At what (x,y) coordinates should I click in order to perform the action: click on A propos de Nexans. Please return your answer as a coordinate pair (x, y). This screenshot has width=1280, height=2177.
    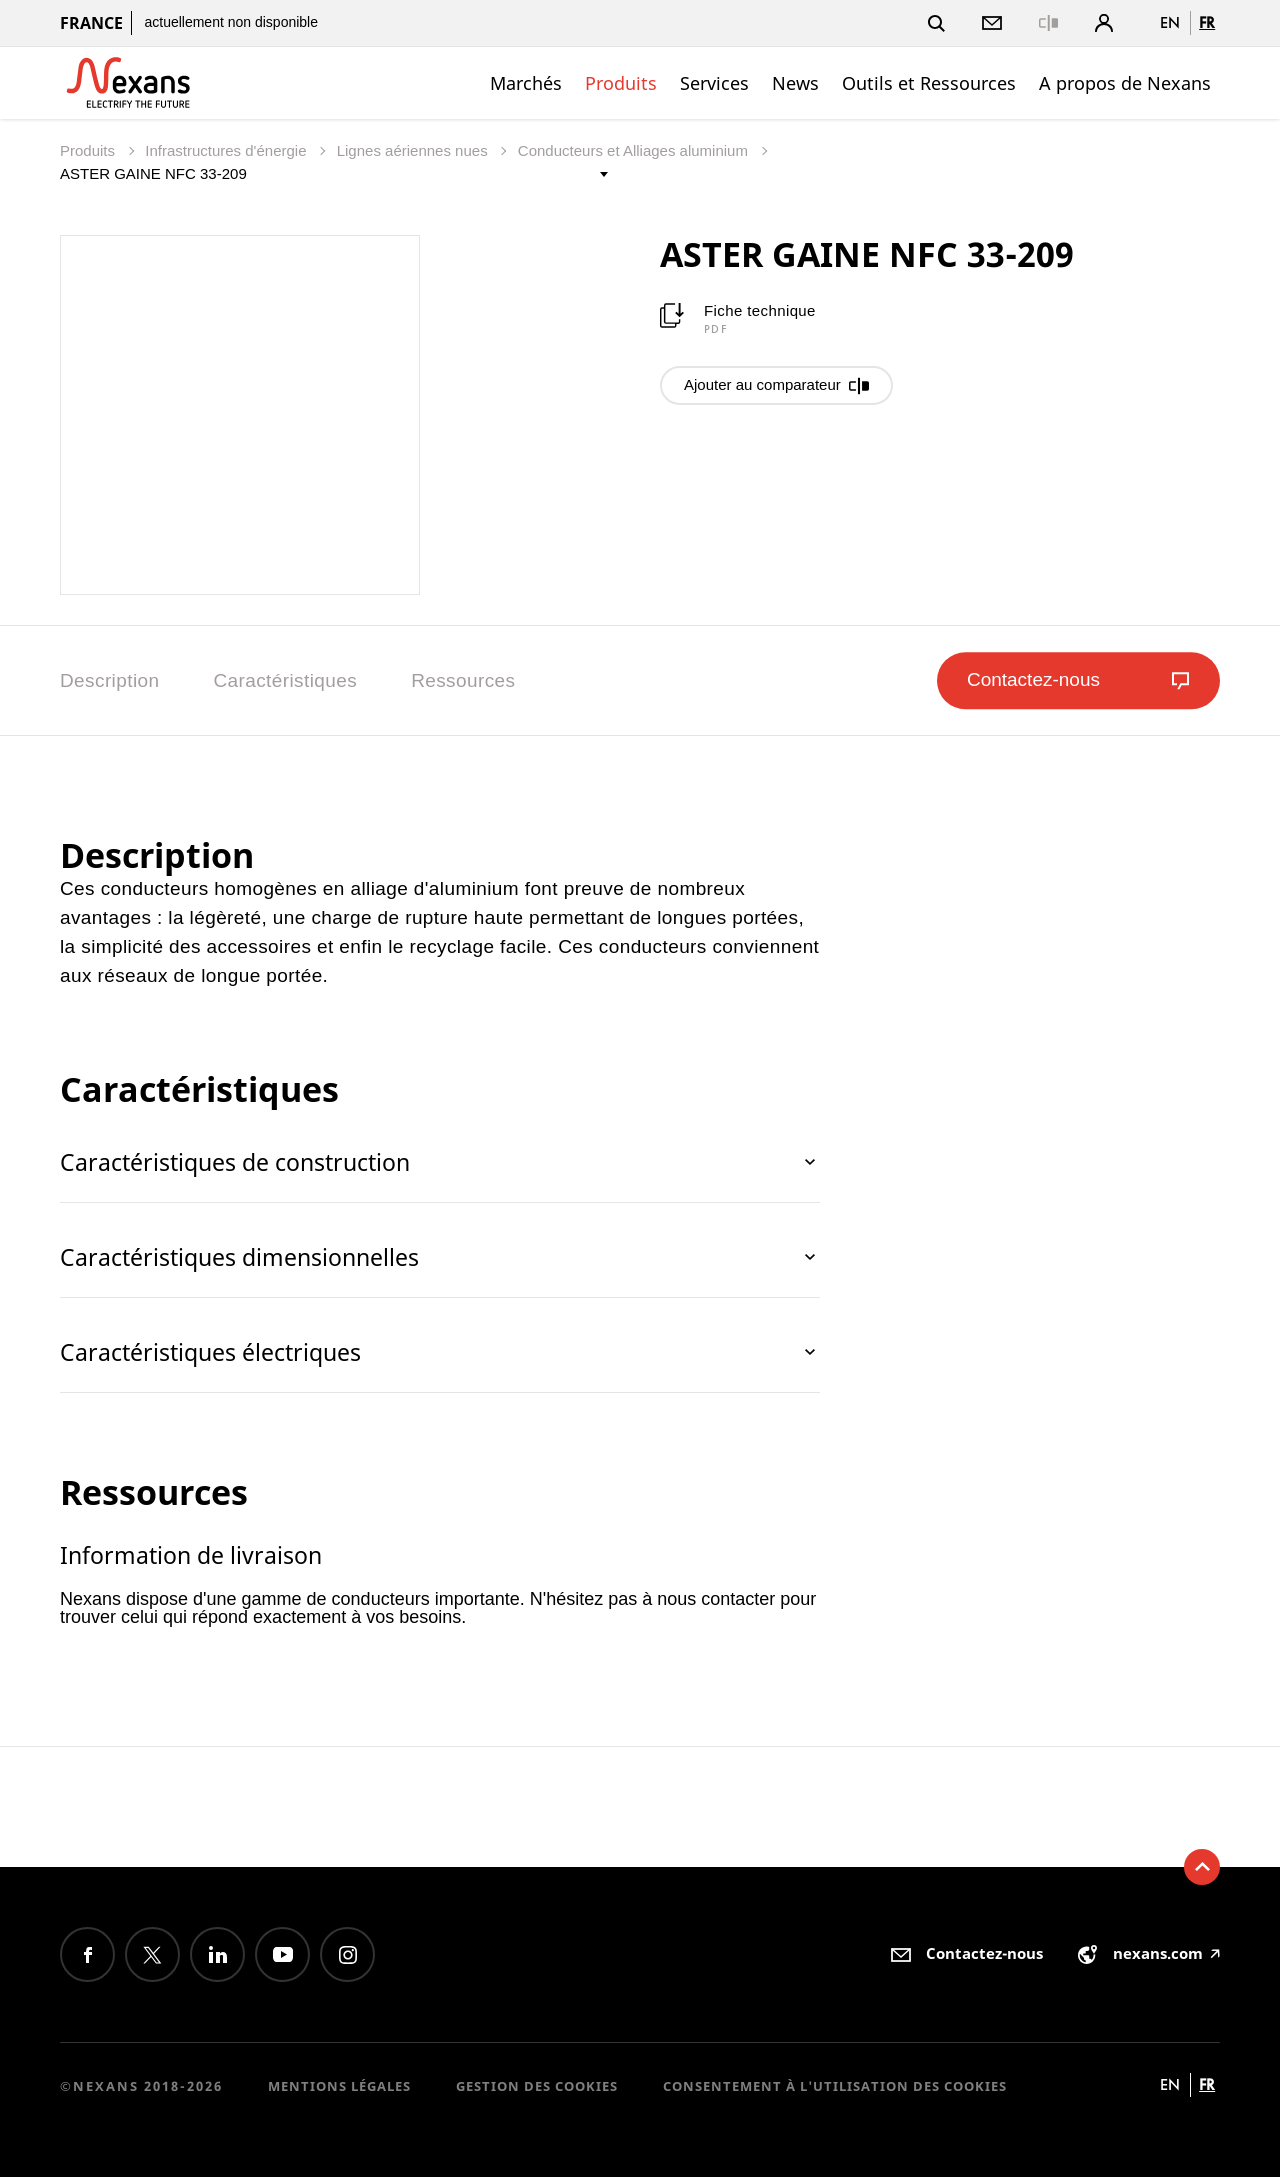
    Looking at the image, I should click on (1125, 83).